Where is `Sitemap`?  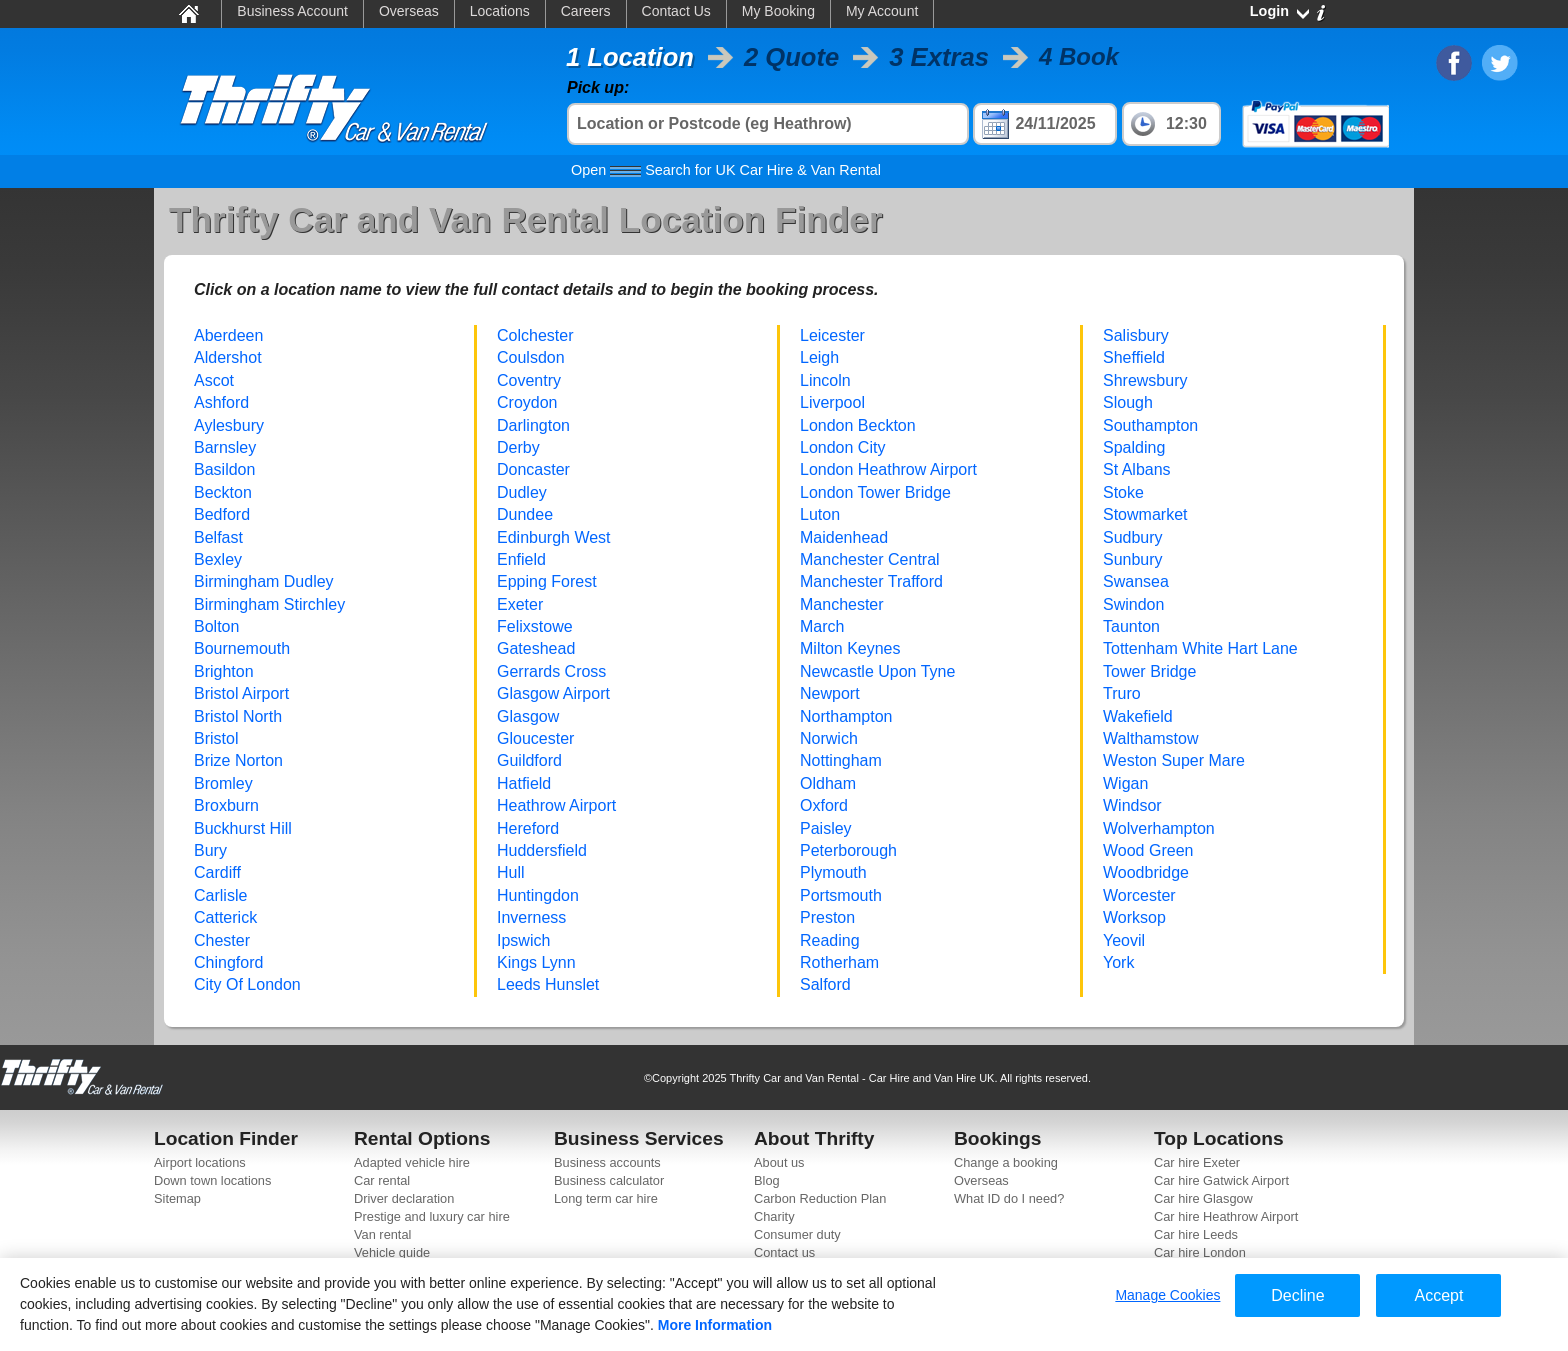
Sitemap is located at coordinates (177, 1198).